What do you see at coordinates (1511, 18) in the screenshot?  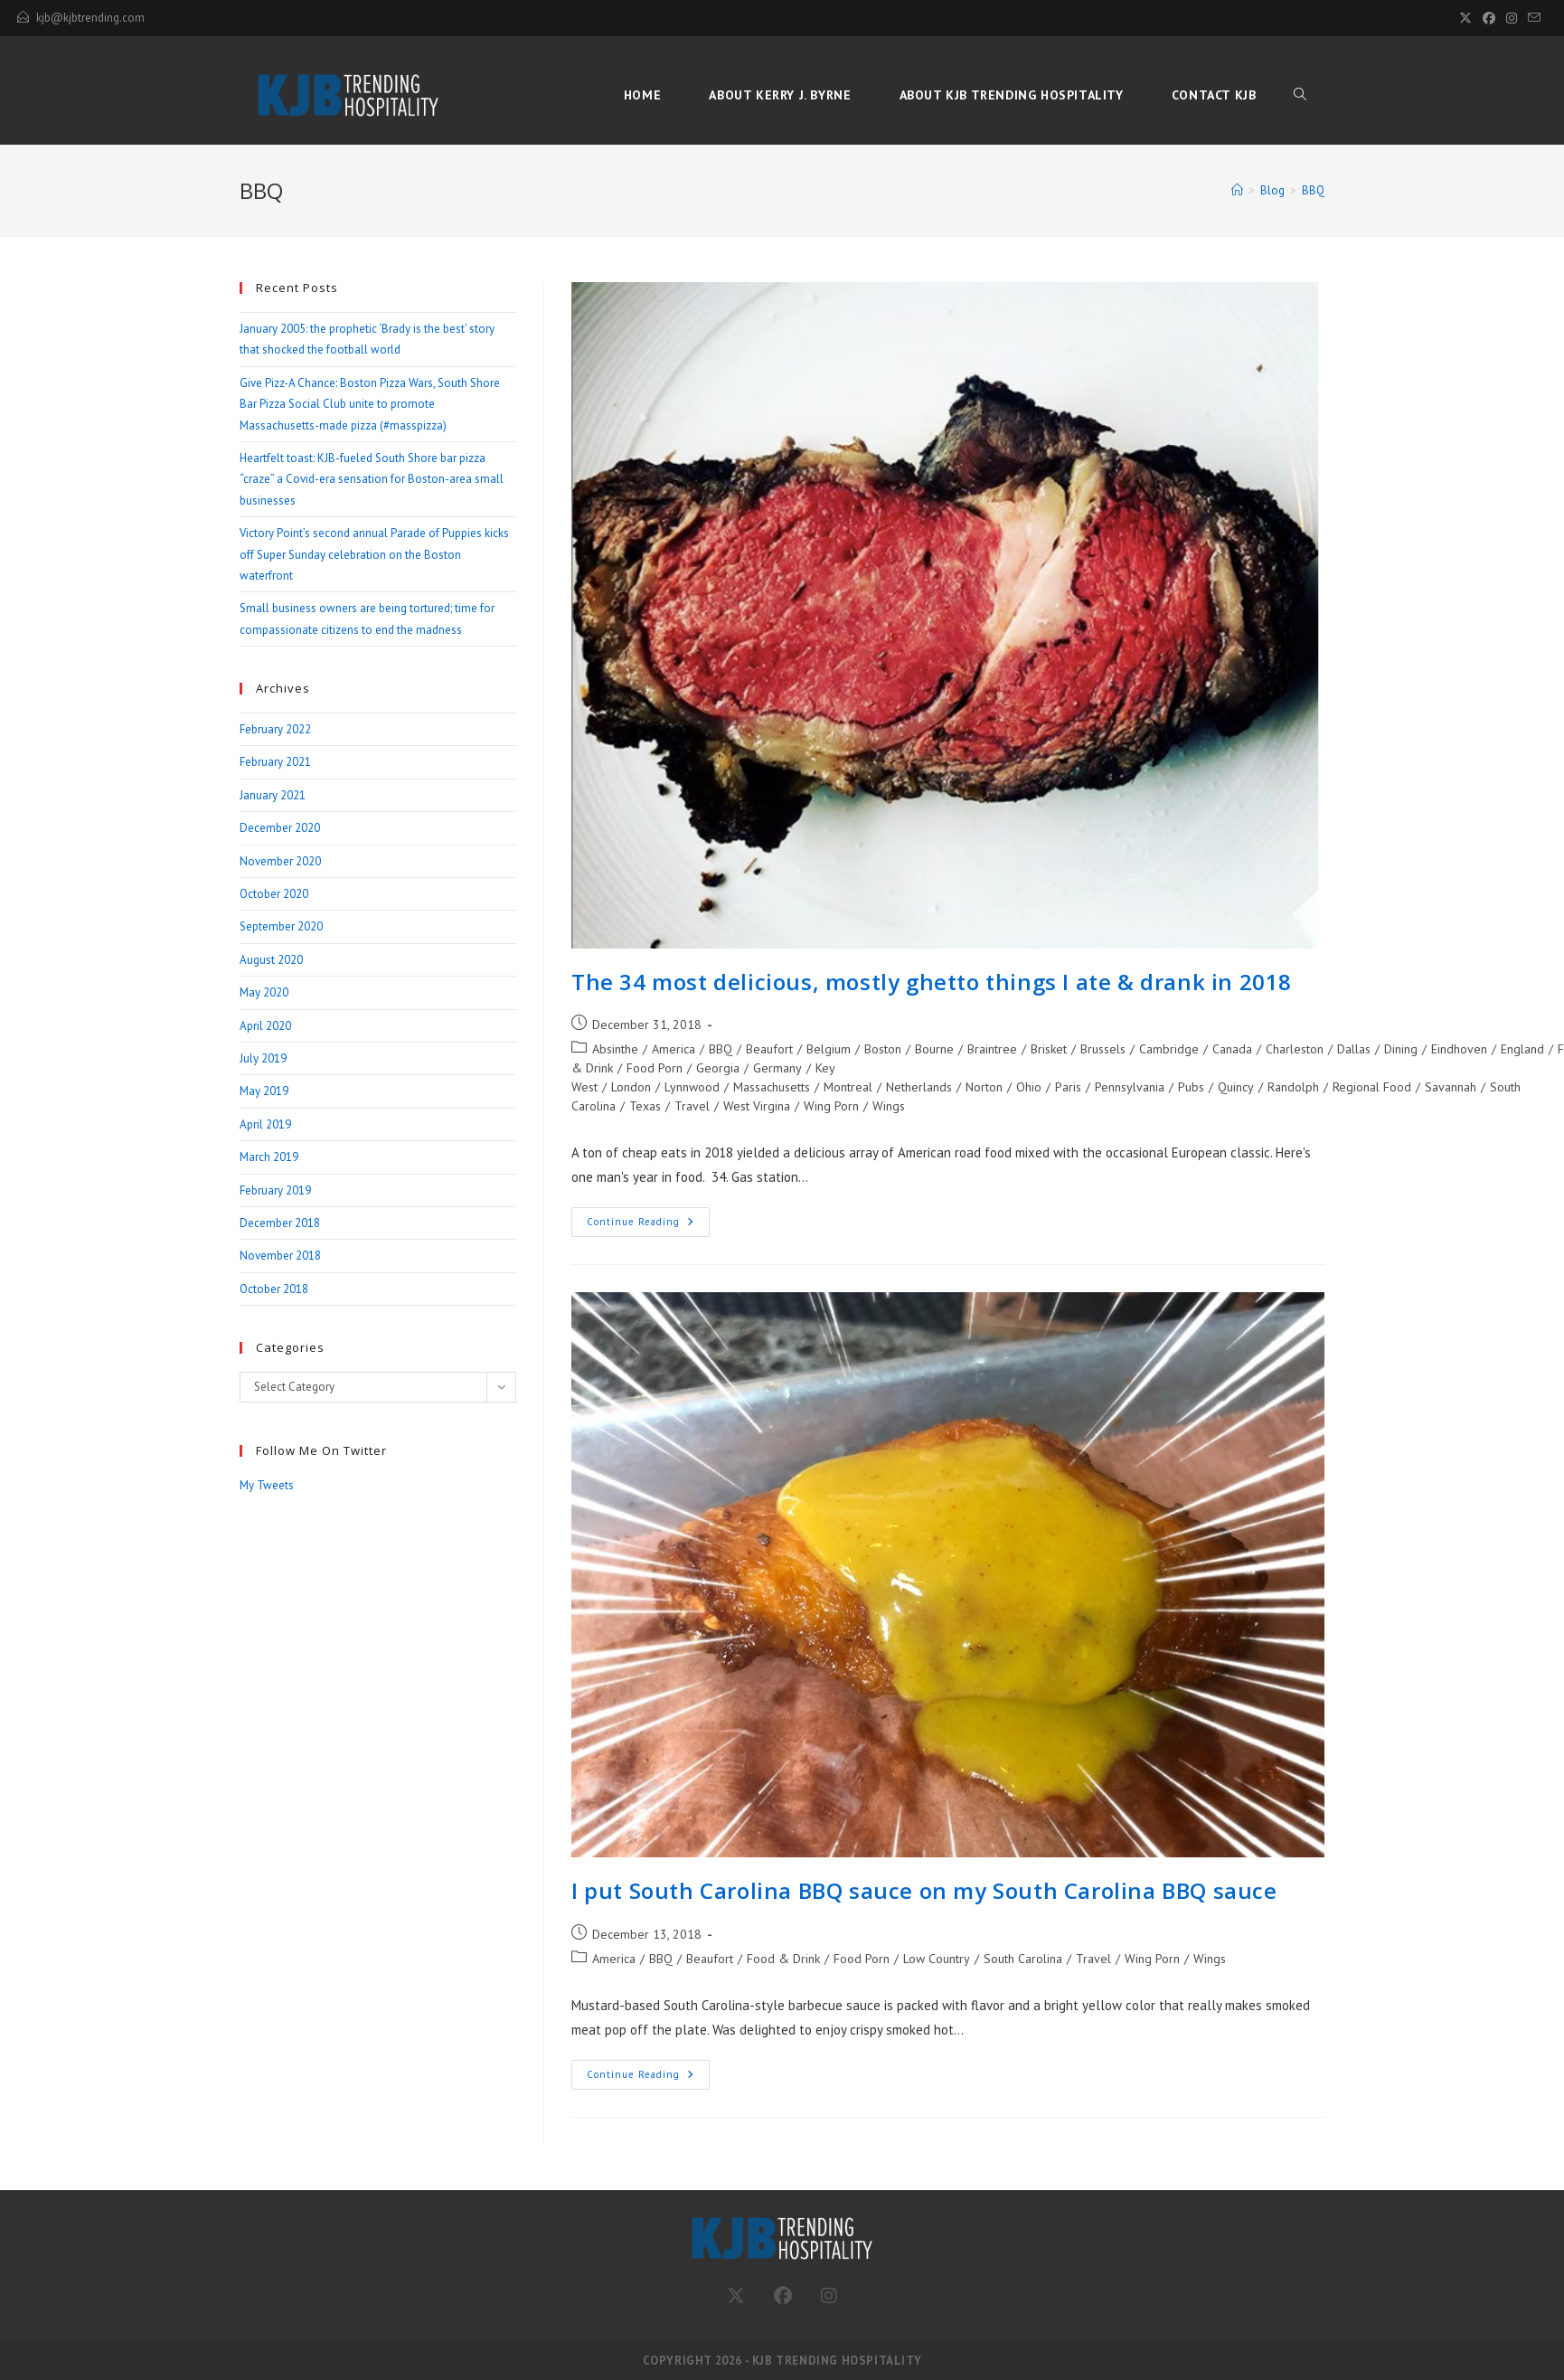 I see `[Instagram (opens in a new tab)]` at bounding box center [1511, 18].